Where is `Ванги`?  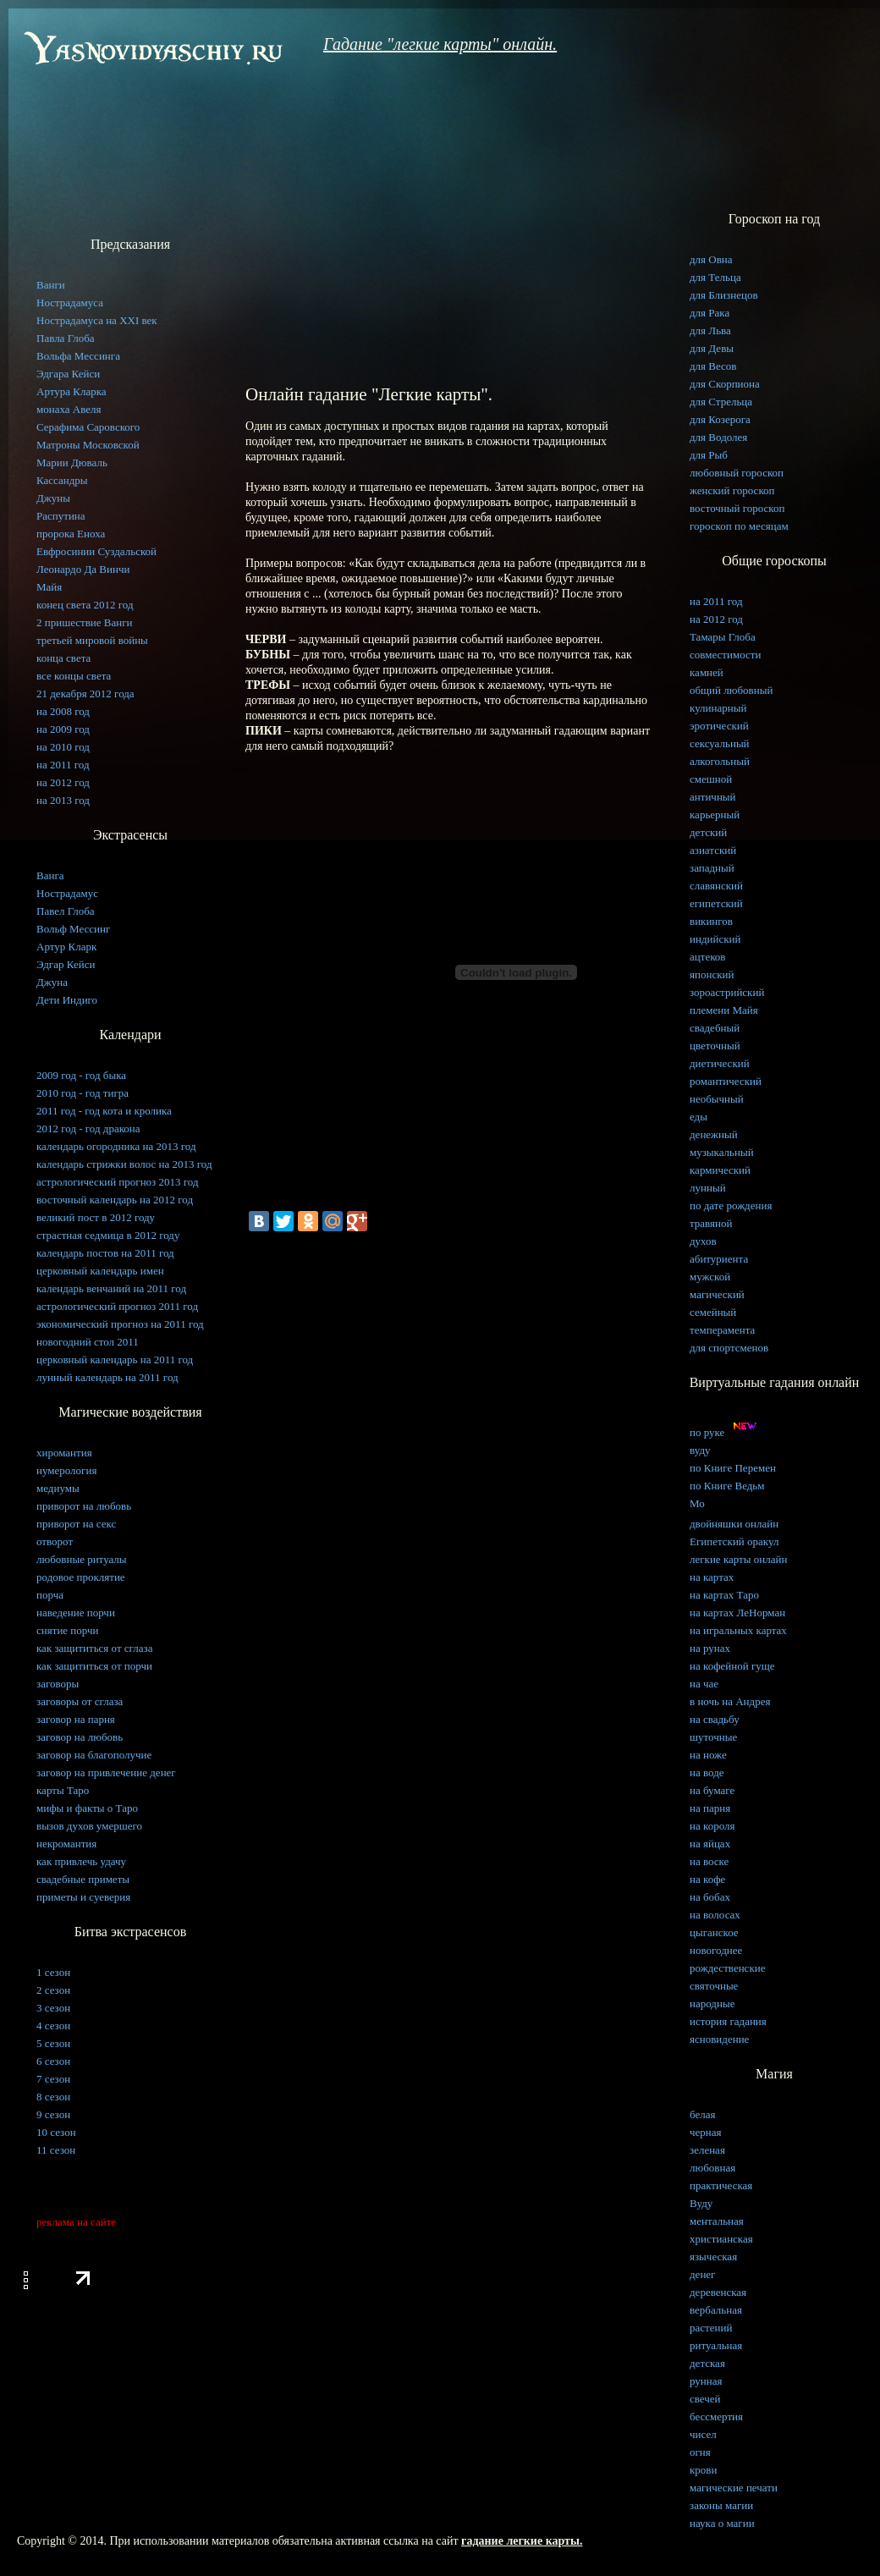 Ванги is located at coordinates (50, 284).